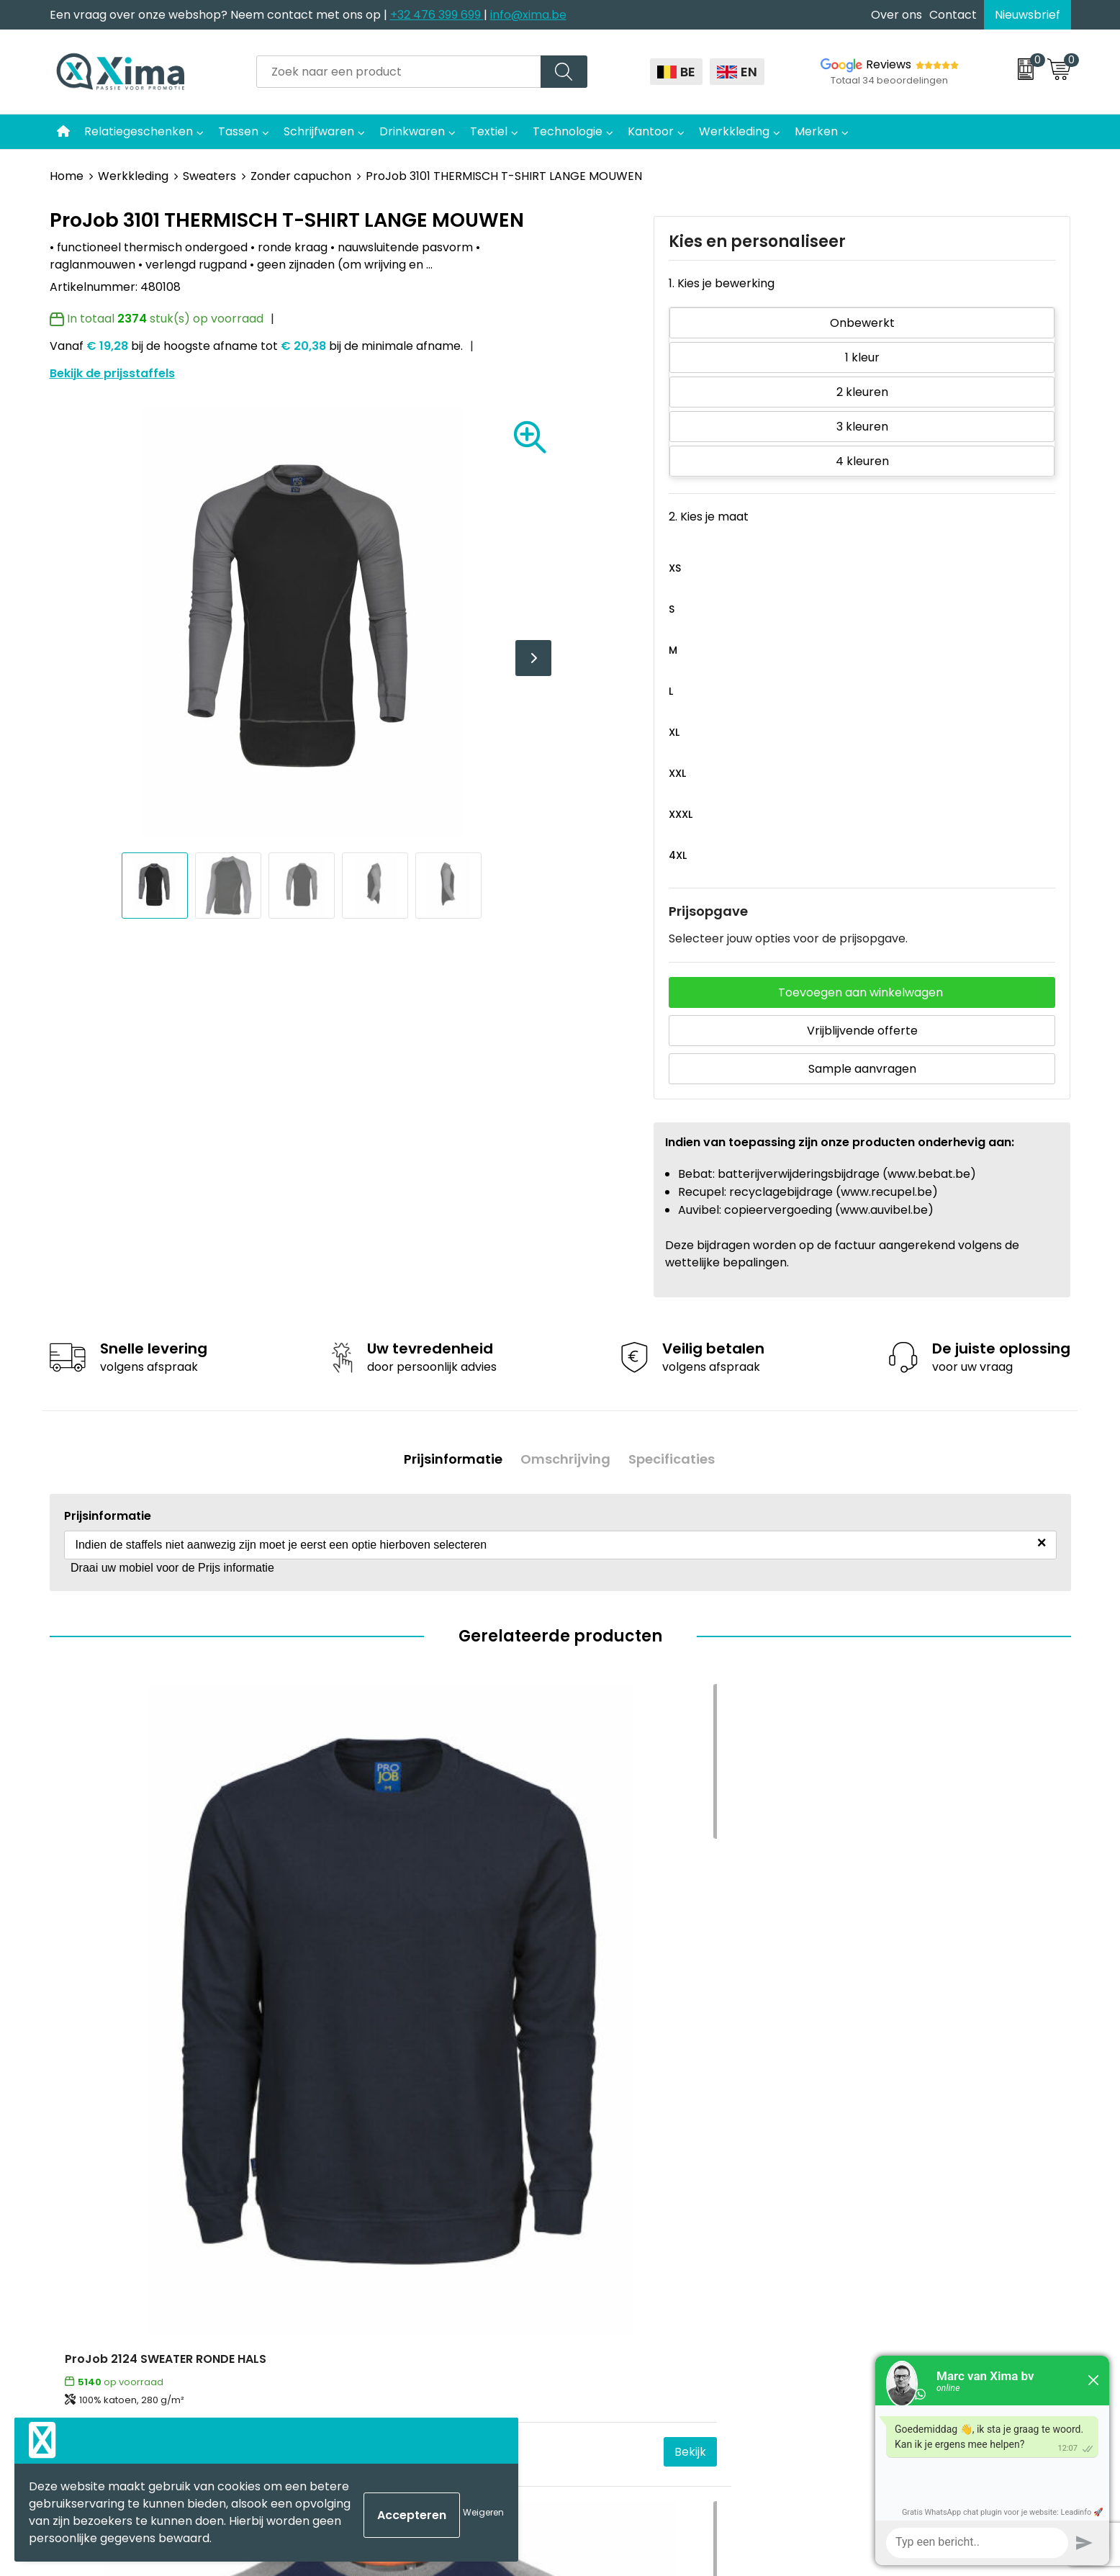 This screenshot has width=1120, height=2576. I want to click on Prijsinformatie [presentation], so click(448, 1454).